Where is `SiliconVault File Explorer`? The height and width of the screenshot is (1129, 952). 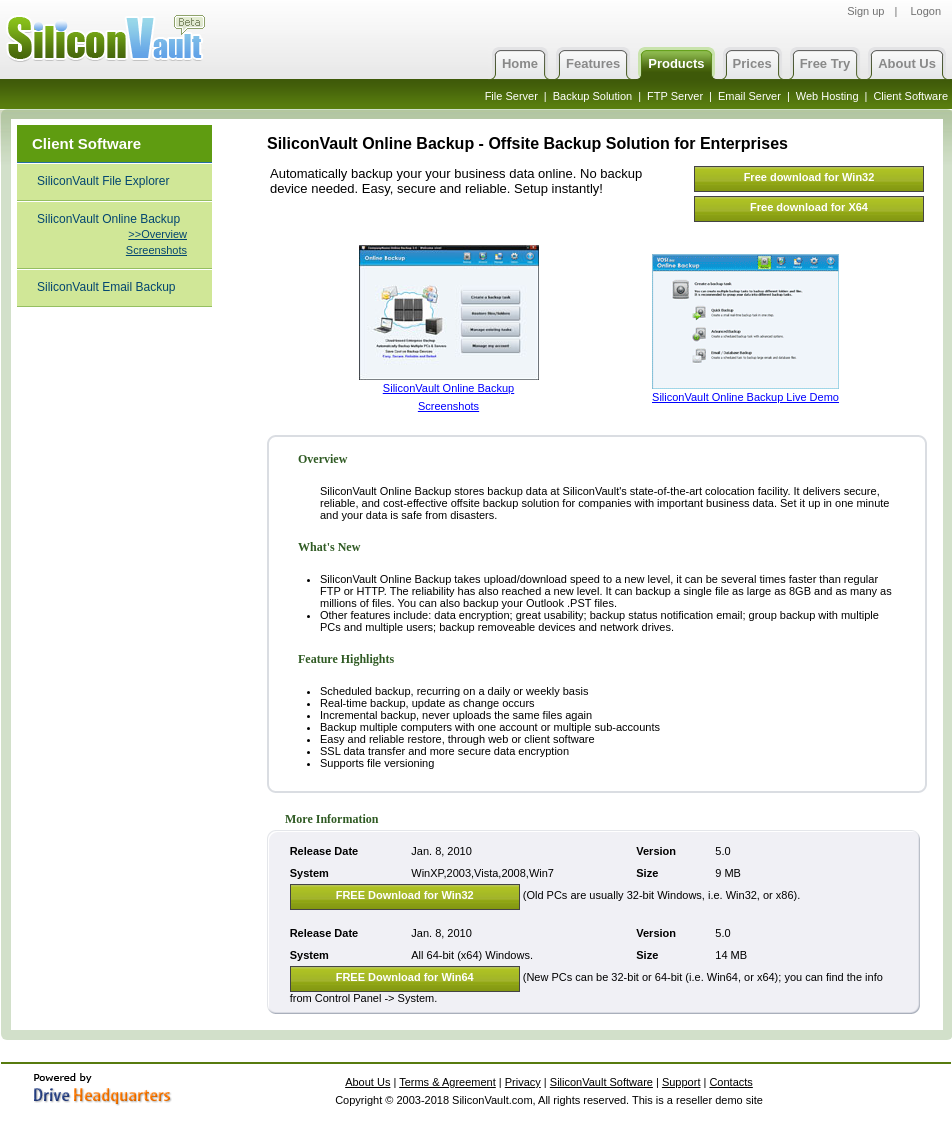 SiliconVault File Explorer is located at coordinates (103, 181).